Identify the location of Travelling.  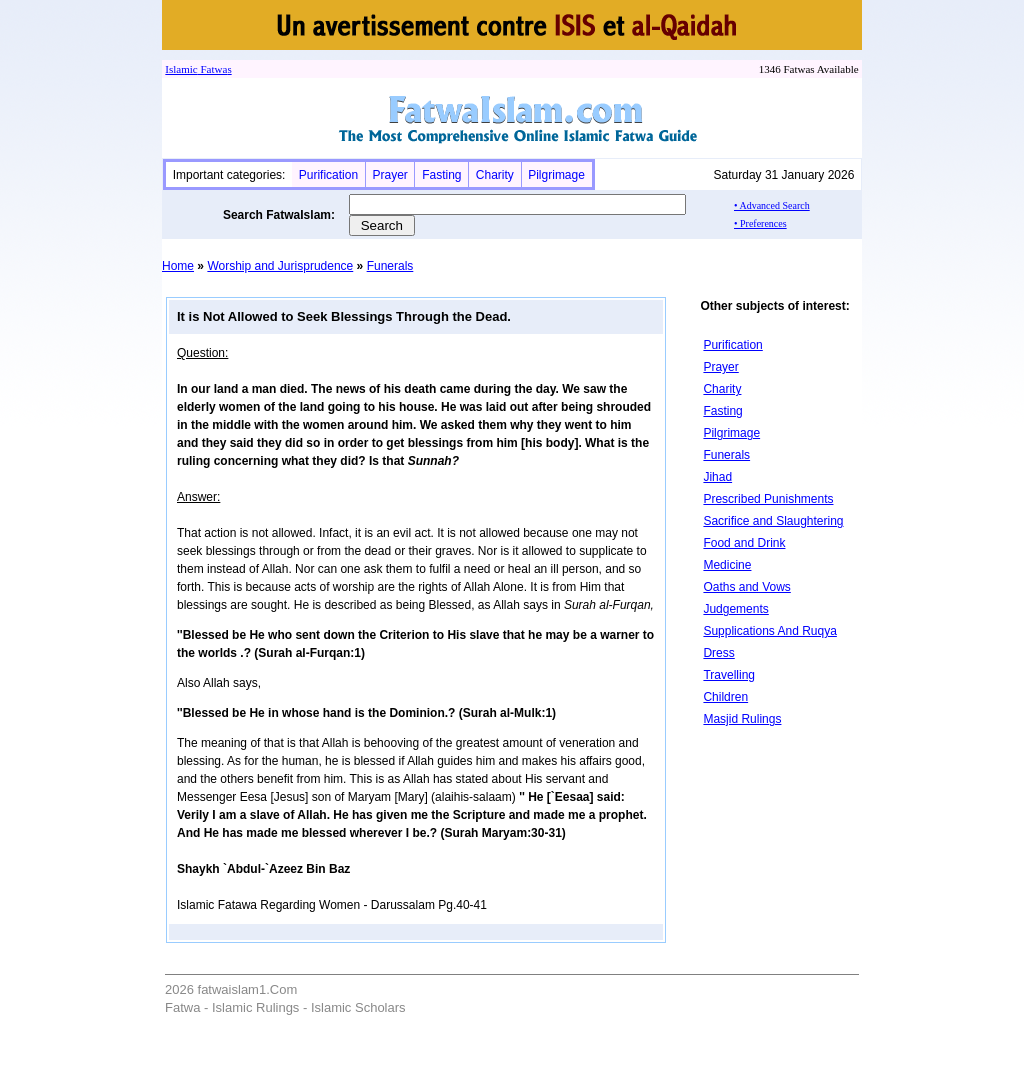
(729, 675).